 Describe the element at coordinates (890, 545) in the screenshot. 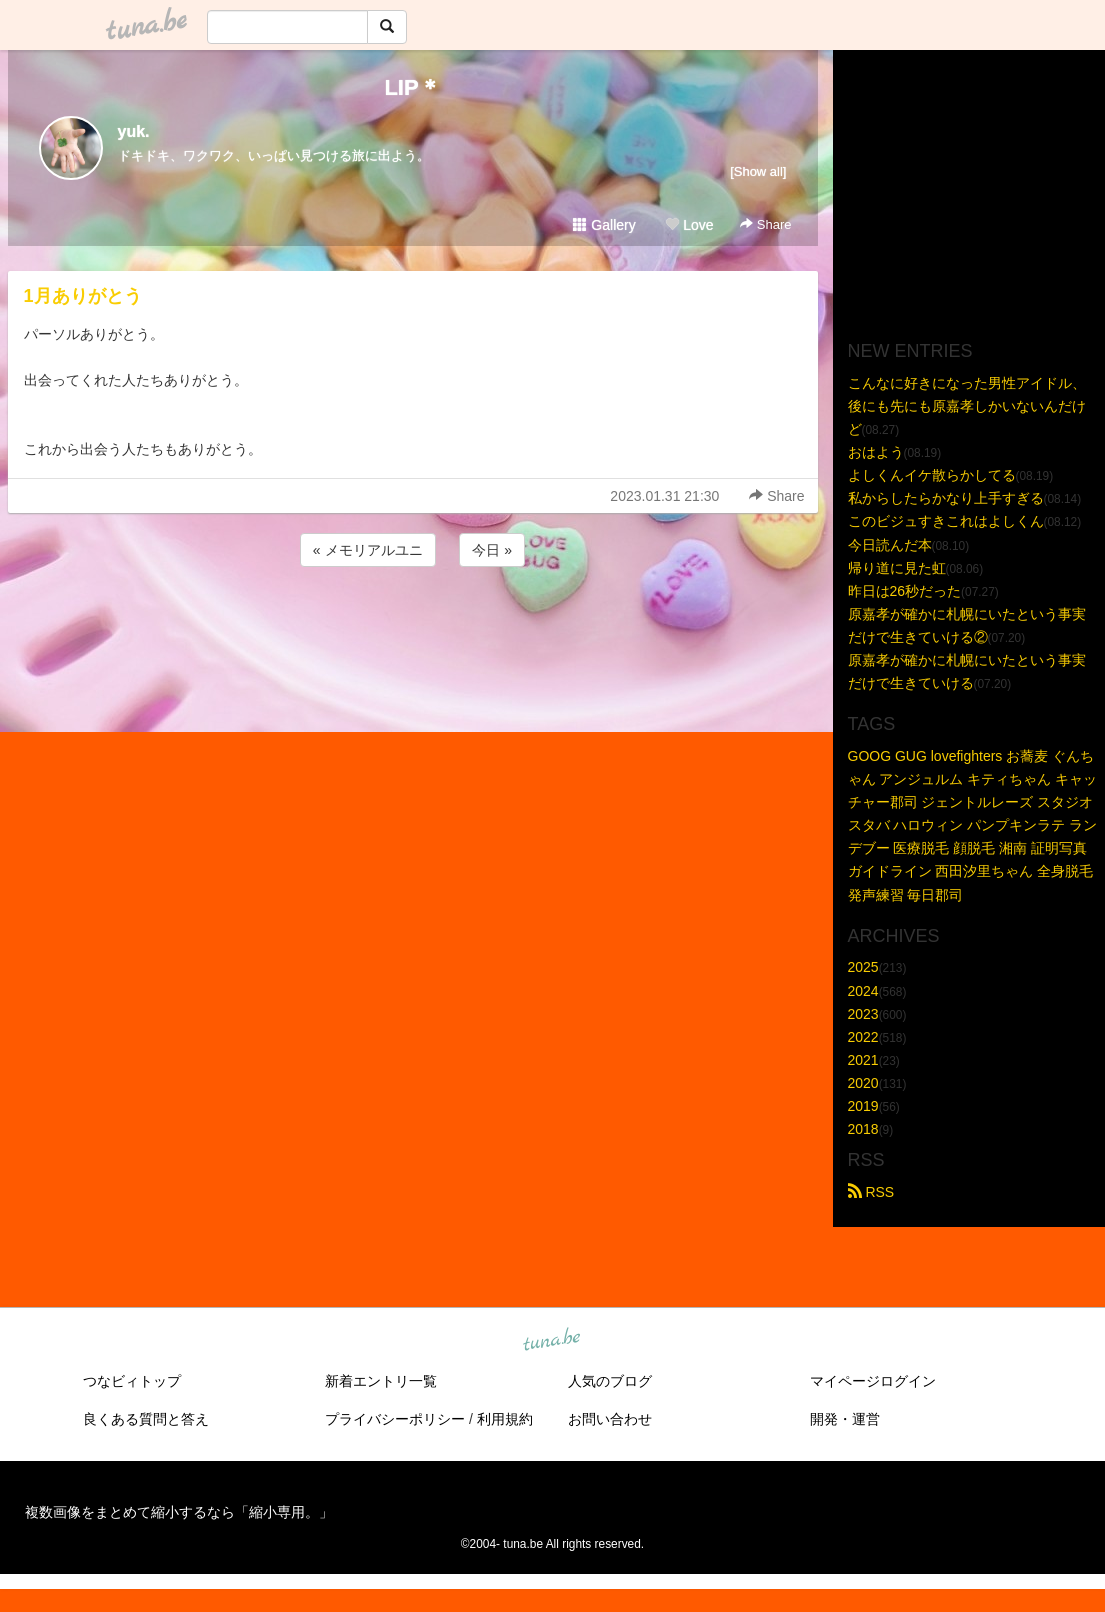

I see `今日読んだ本` at that location.